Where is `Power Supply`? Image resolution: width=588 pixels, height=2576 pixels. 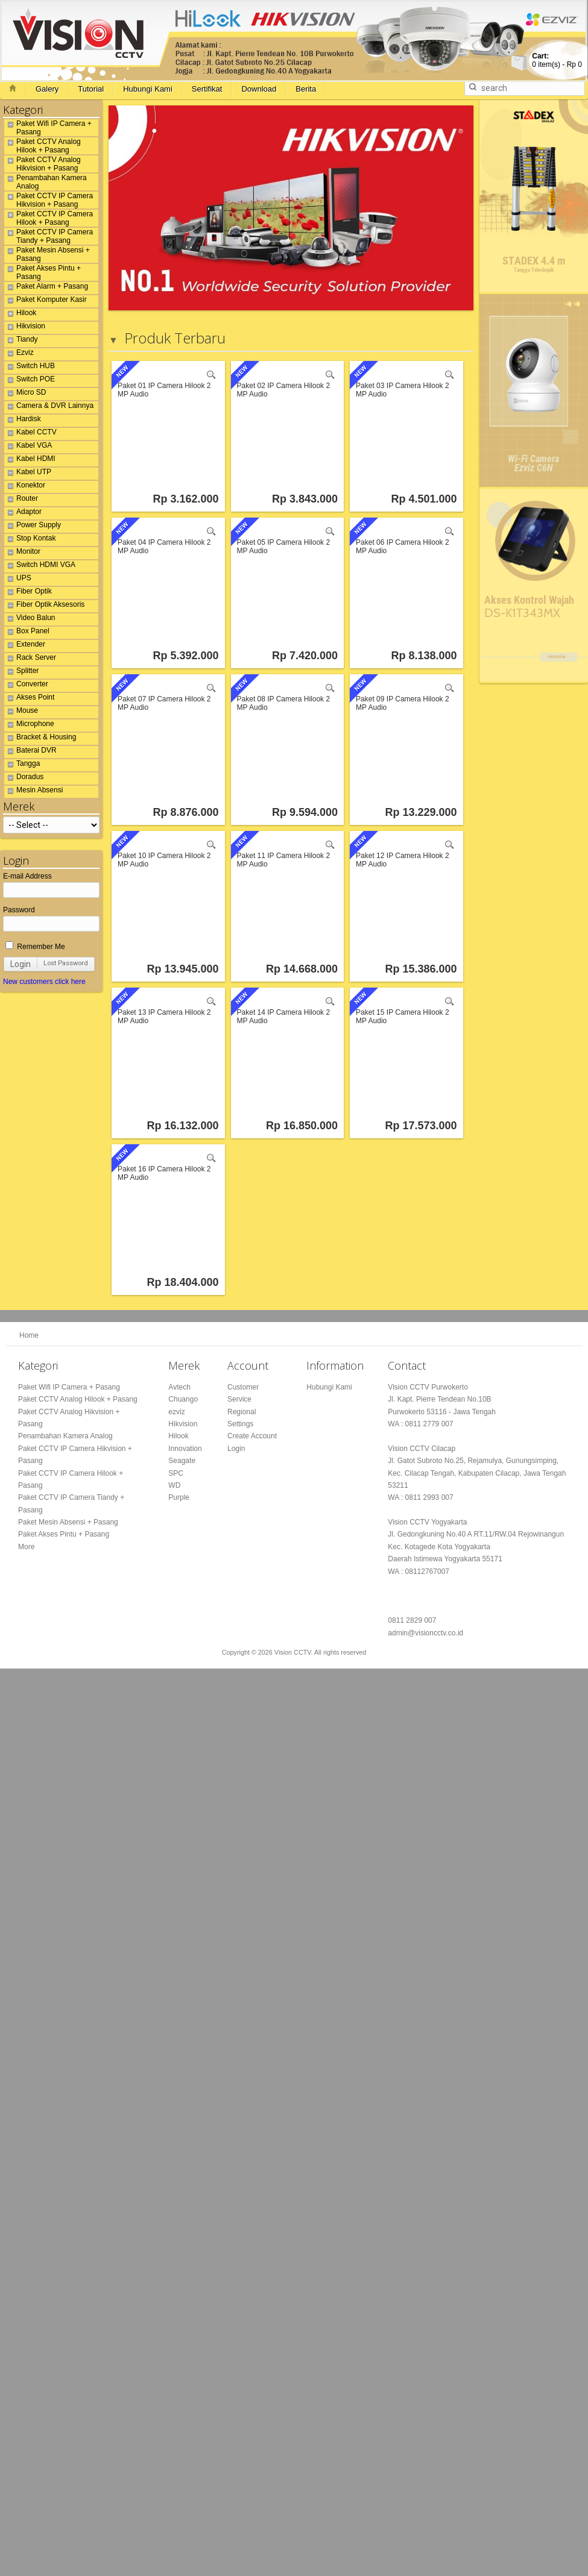 Power Supply is located at coordinates (32, 527).